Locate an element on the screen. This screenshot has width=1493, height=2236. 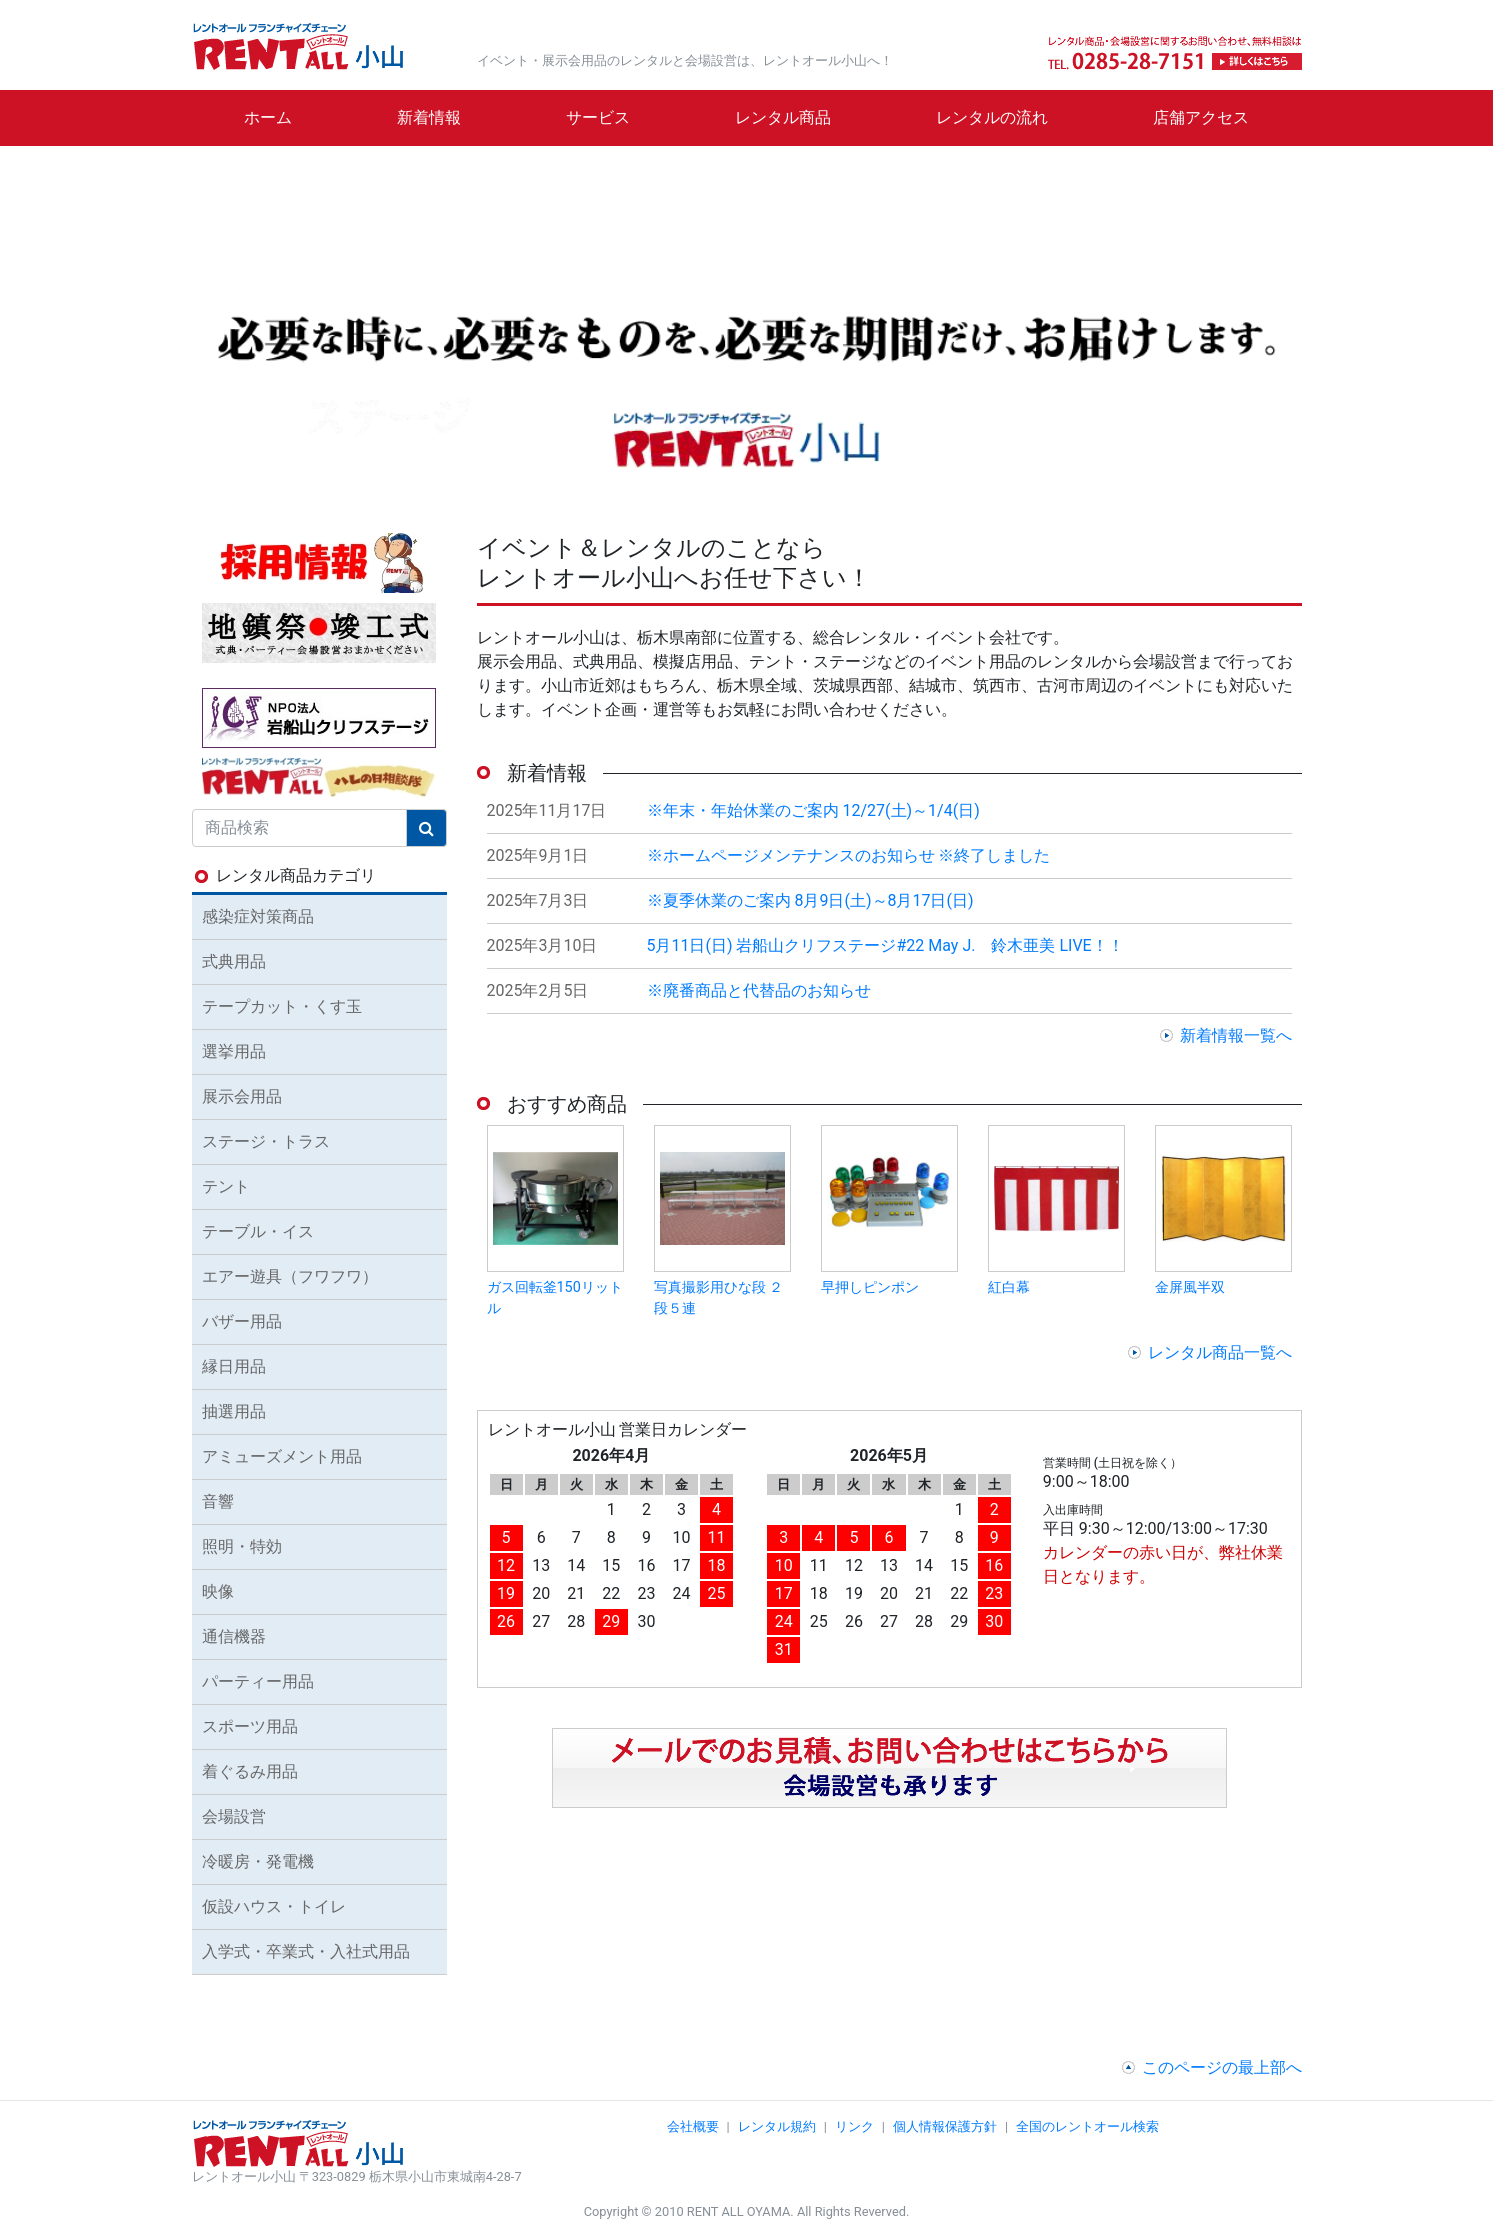
全国のレントオール検索 is located at coordinates (1087, 2126).